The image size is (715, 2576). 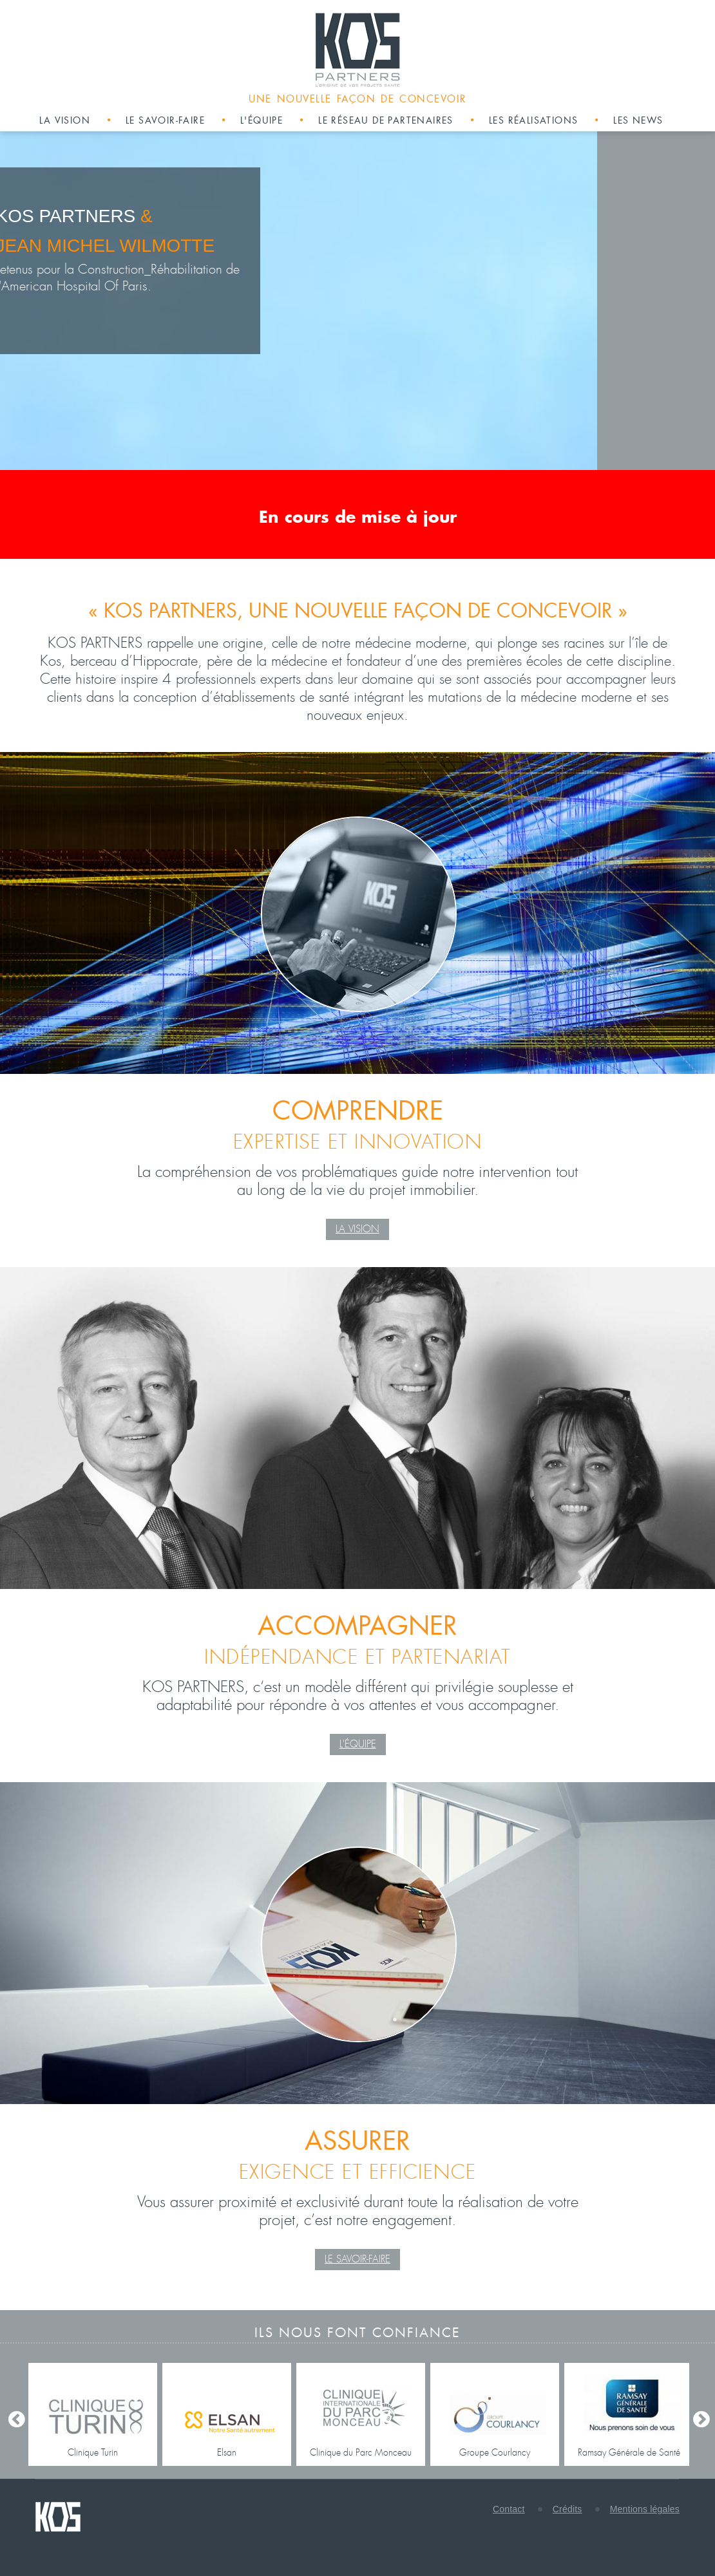 I want to click on Les news, so click(x=638, y=120).